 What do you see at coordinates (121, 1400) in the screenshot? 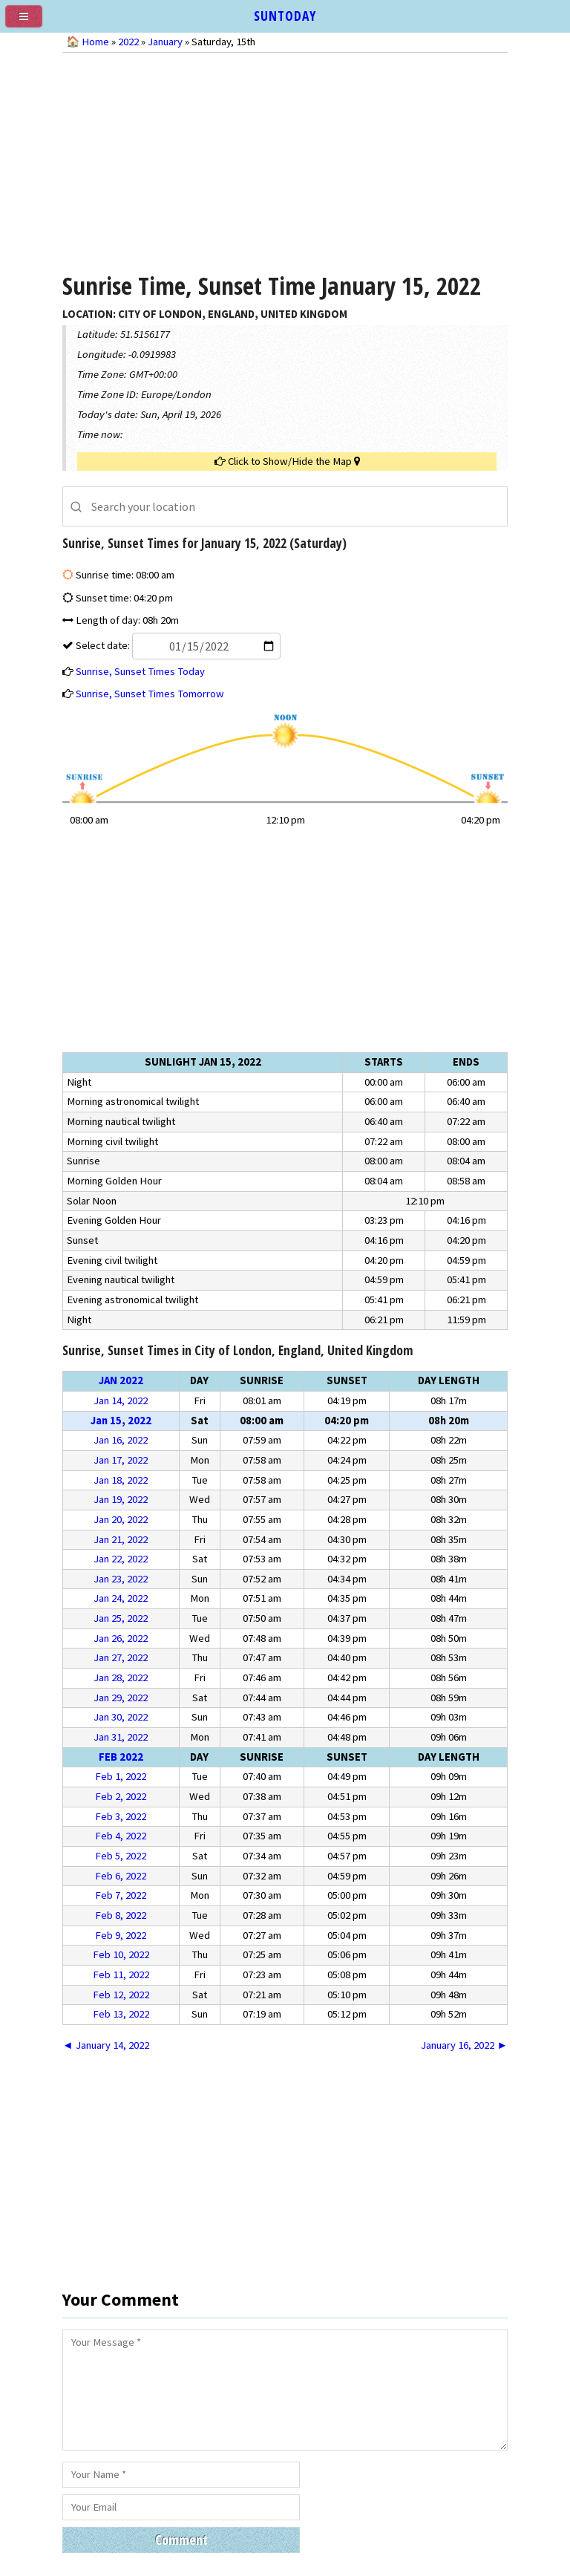
I see `Jan 14, 2022` at bounding box center [121, 1400].